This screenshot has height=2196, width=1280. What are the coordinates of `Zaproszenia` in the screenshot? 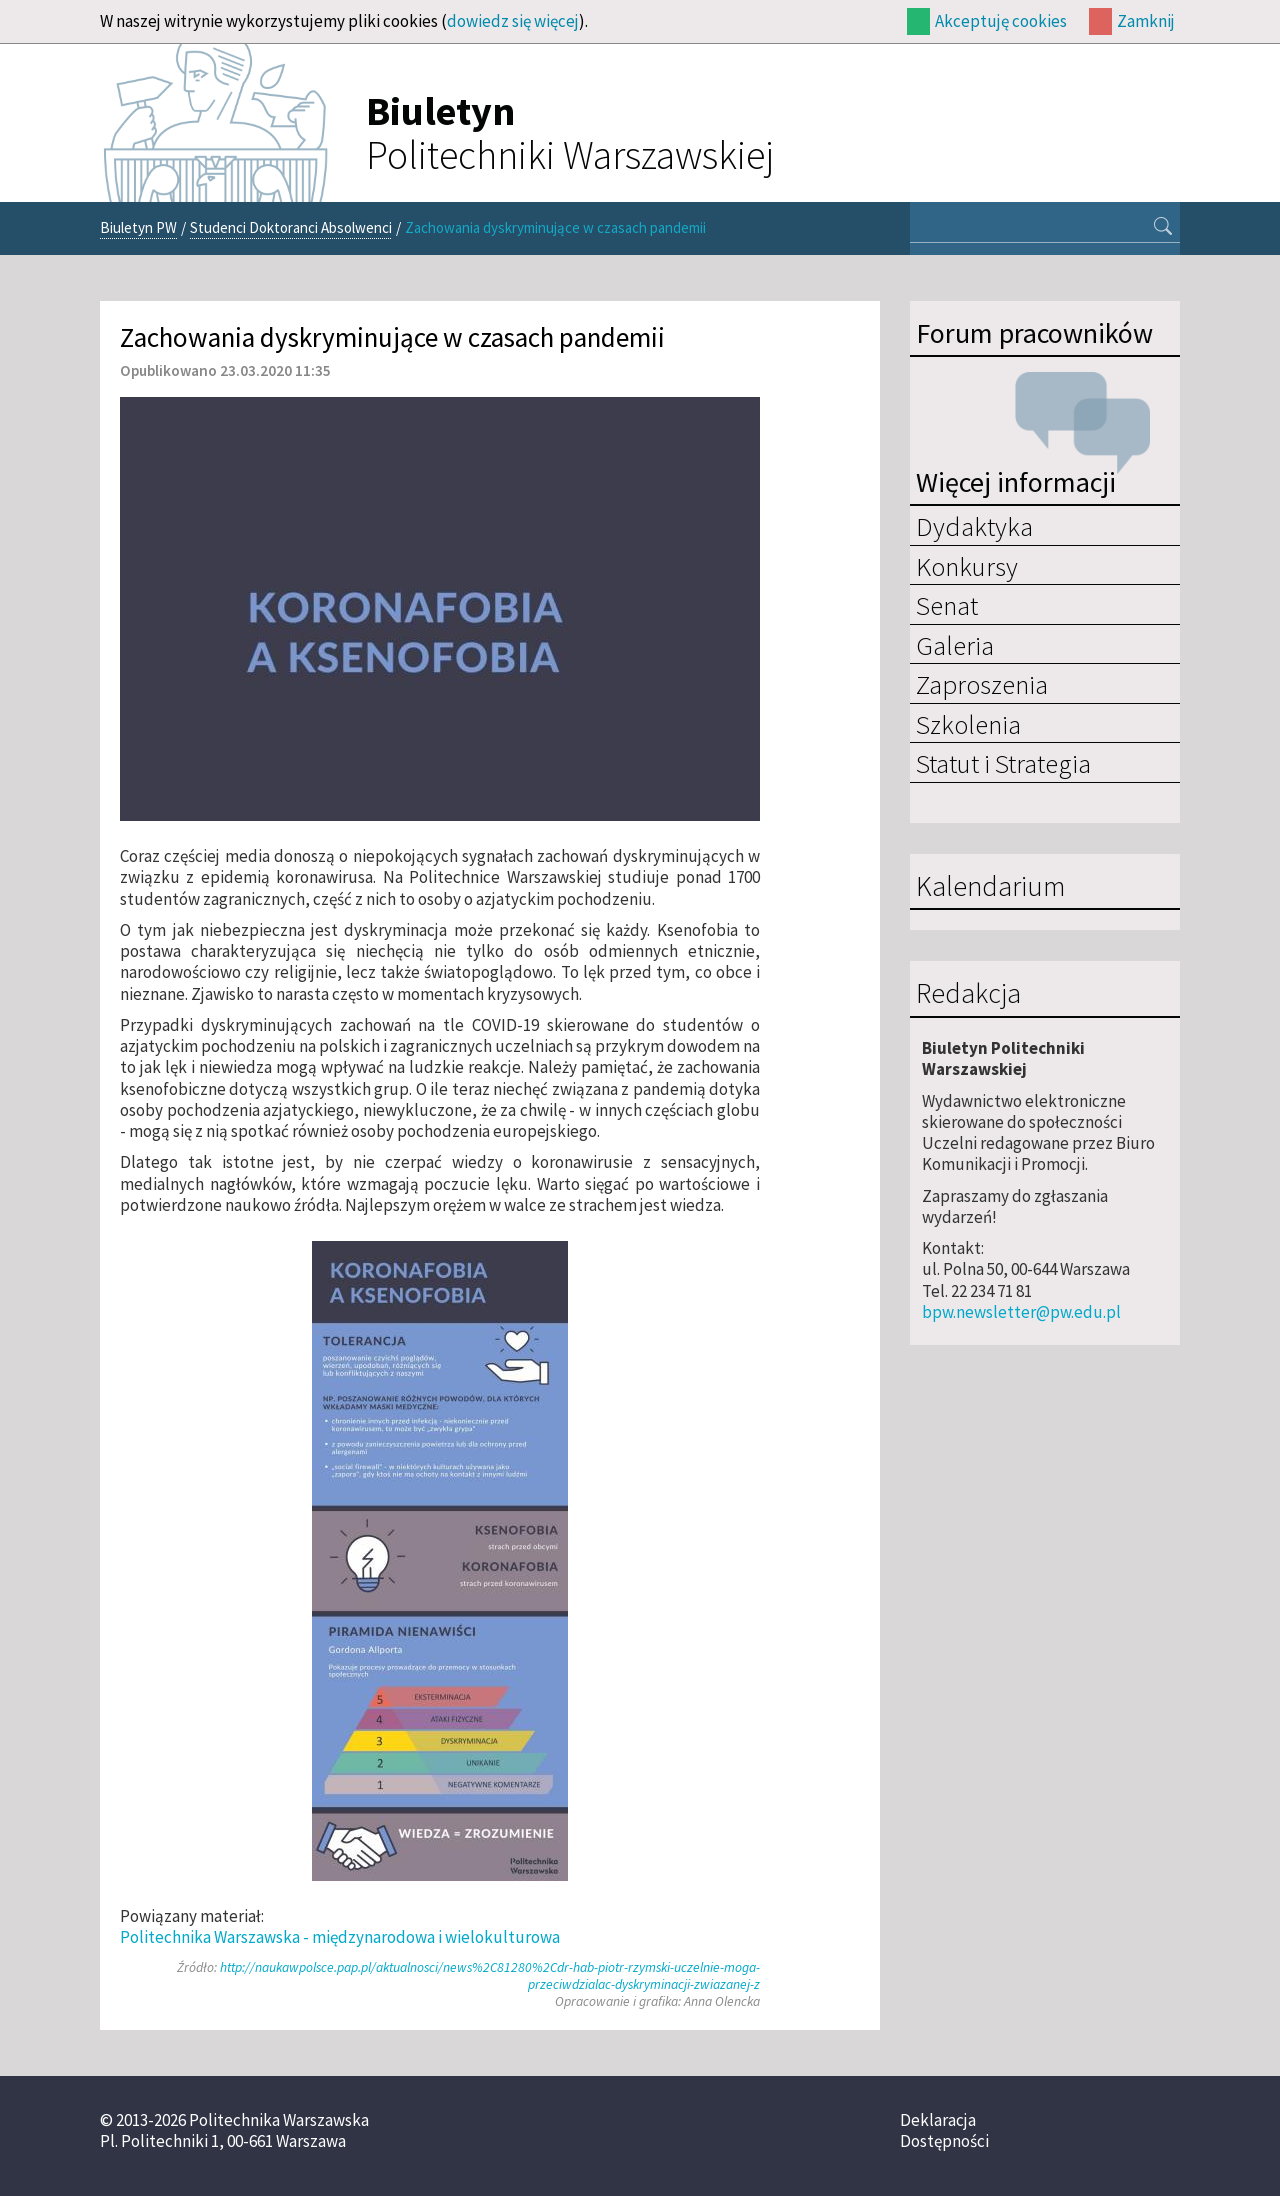 It's located at (982, 684).